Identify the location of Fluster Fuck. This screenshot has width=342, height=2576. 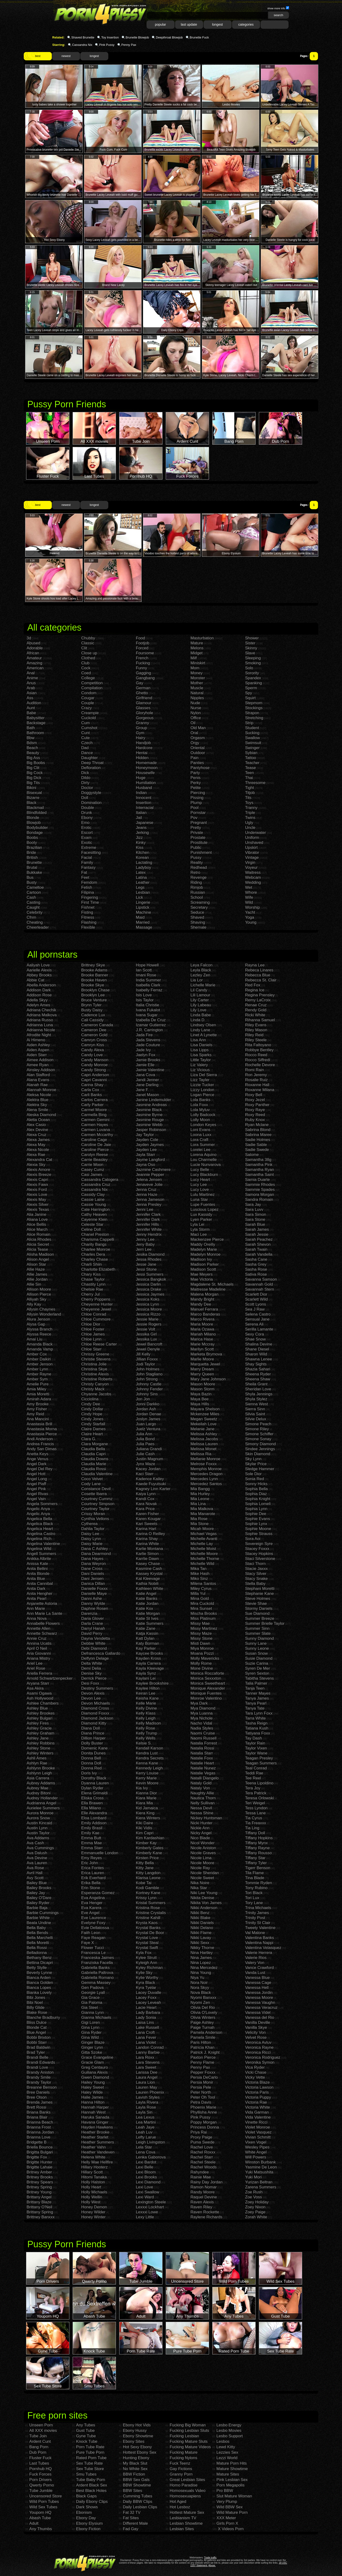
(40, 2458).